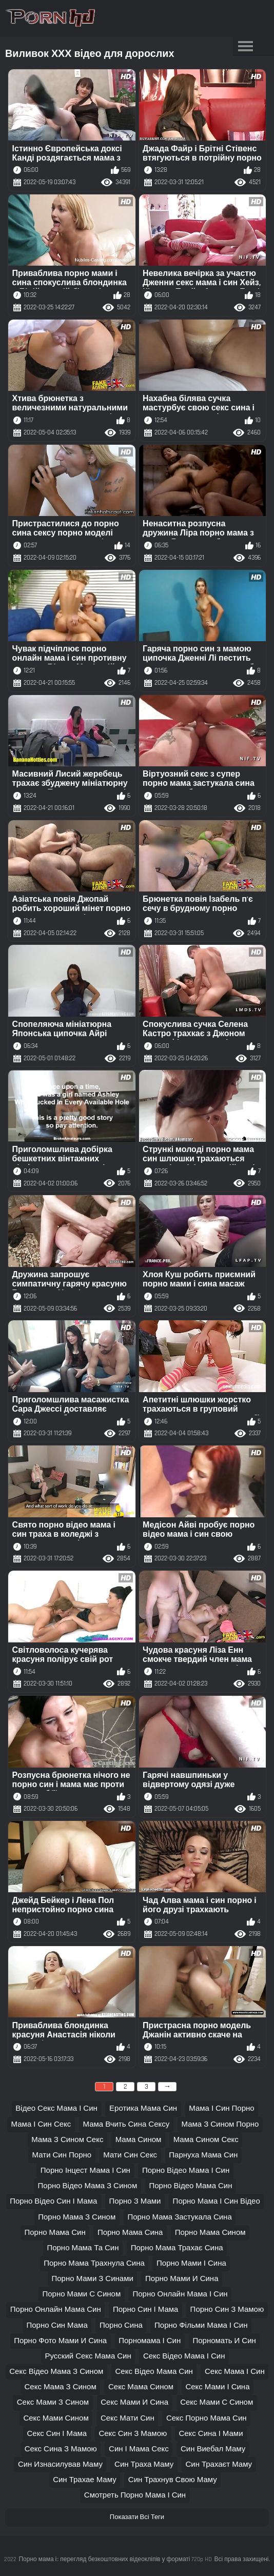 The height and width of the screenshot is (2576, 274). What do you see at coordinates (140, 2387) in the screenshot?
I see `секс мама сином` at bounding box center [140, 2387].